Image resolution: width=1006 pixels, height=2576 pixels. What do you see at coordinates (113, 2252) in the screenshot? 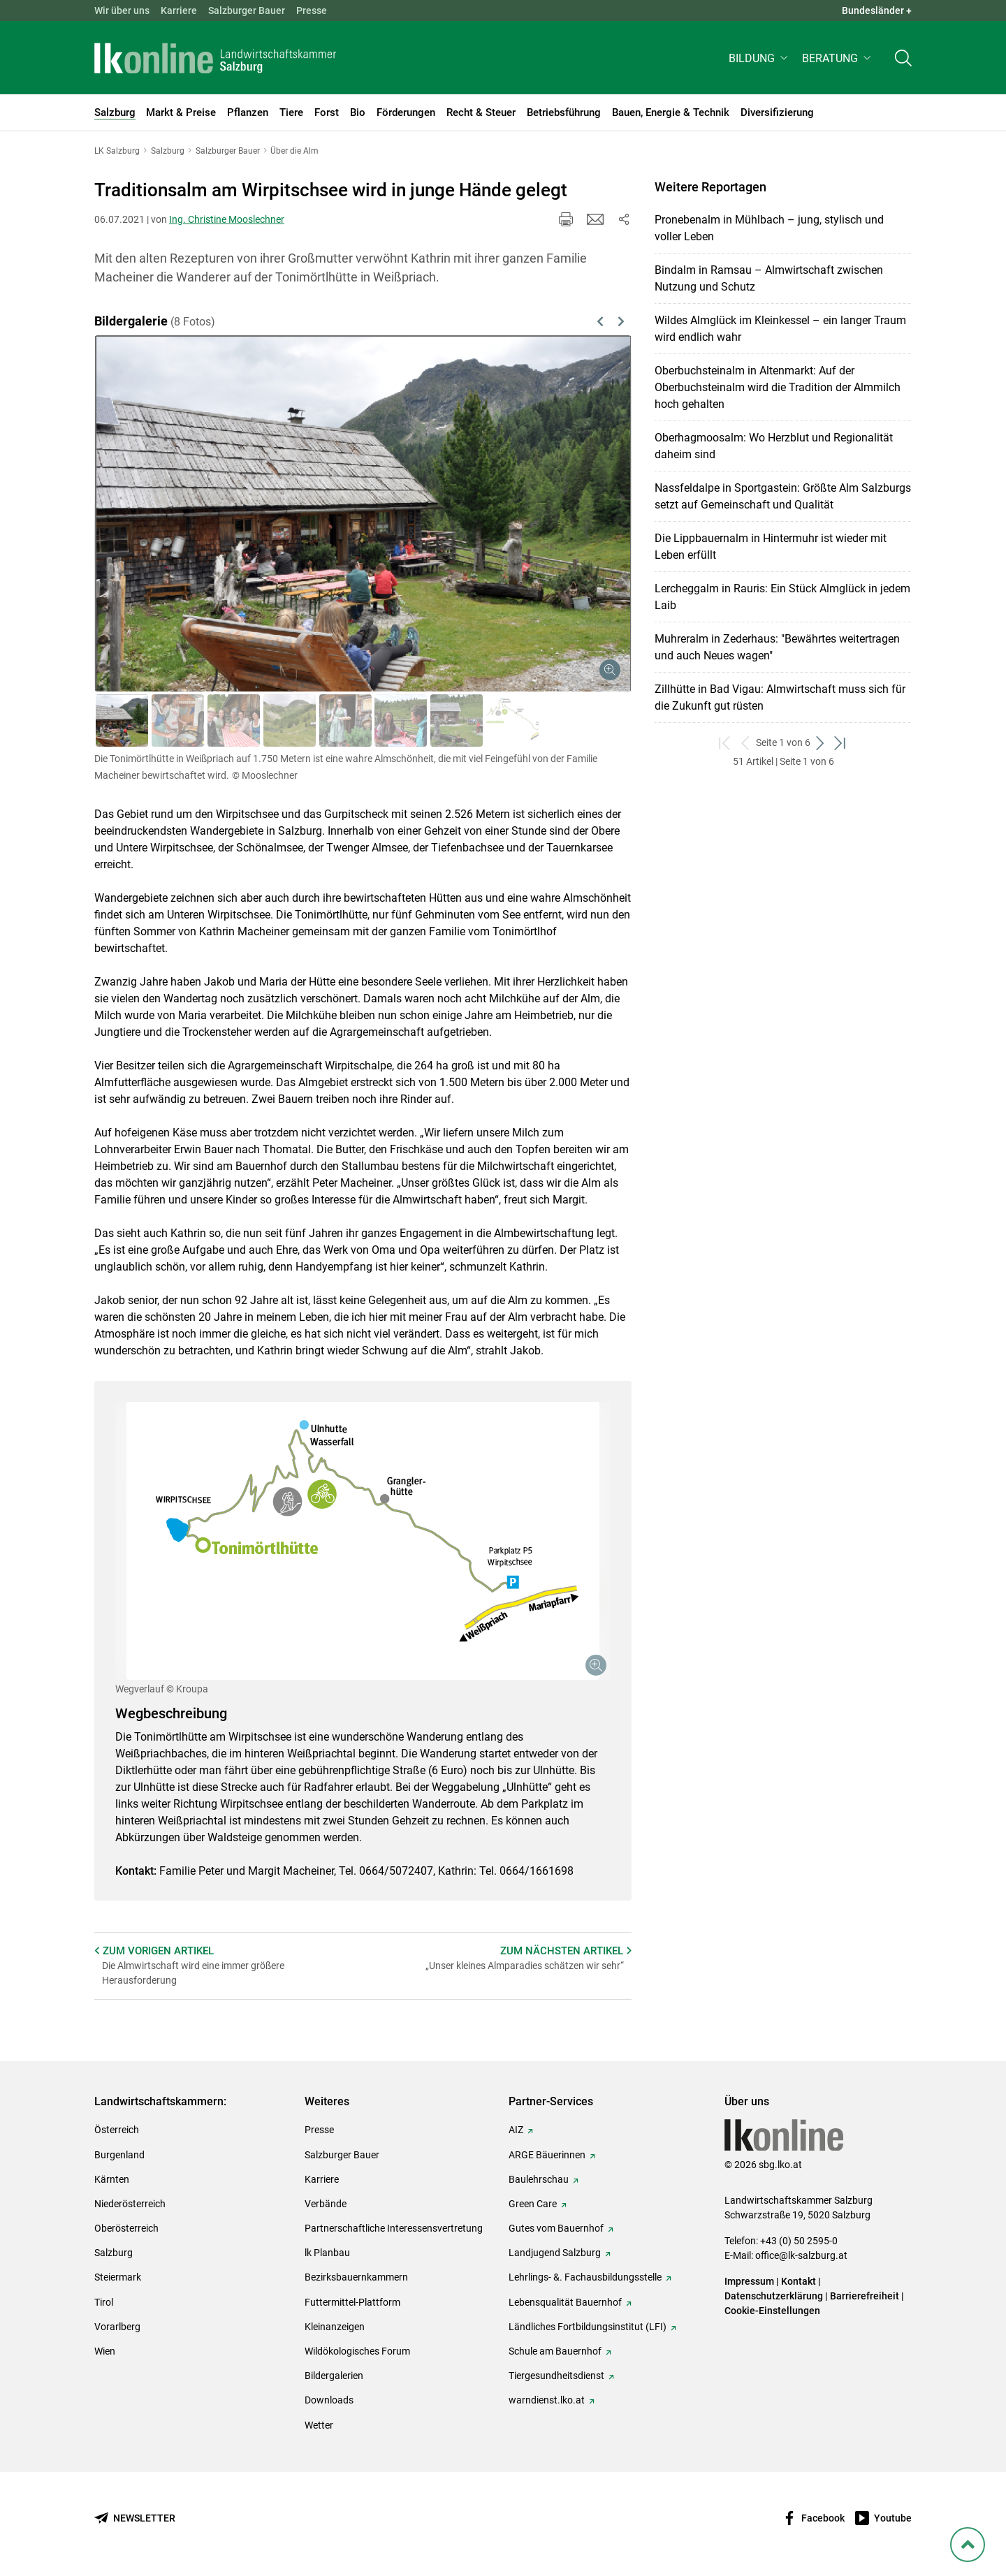
I see `Salzburg` at bounding box center [113, 2252].